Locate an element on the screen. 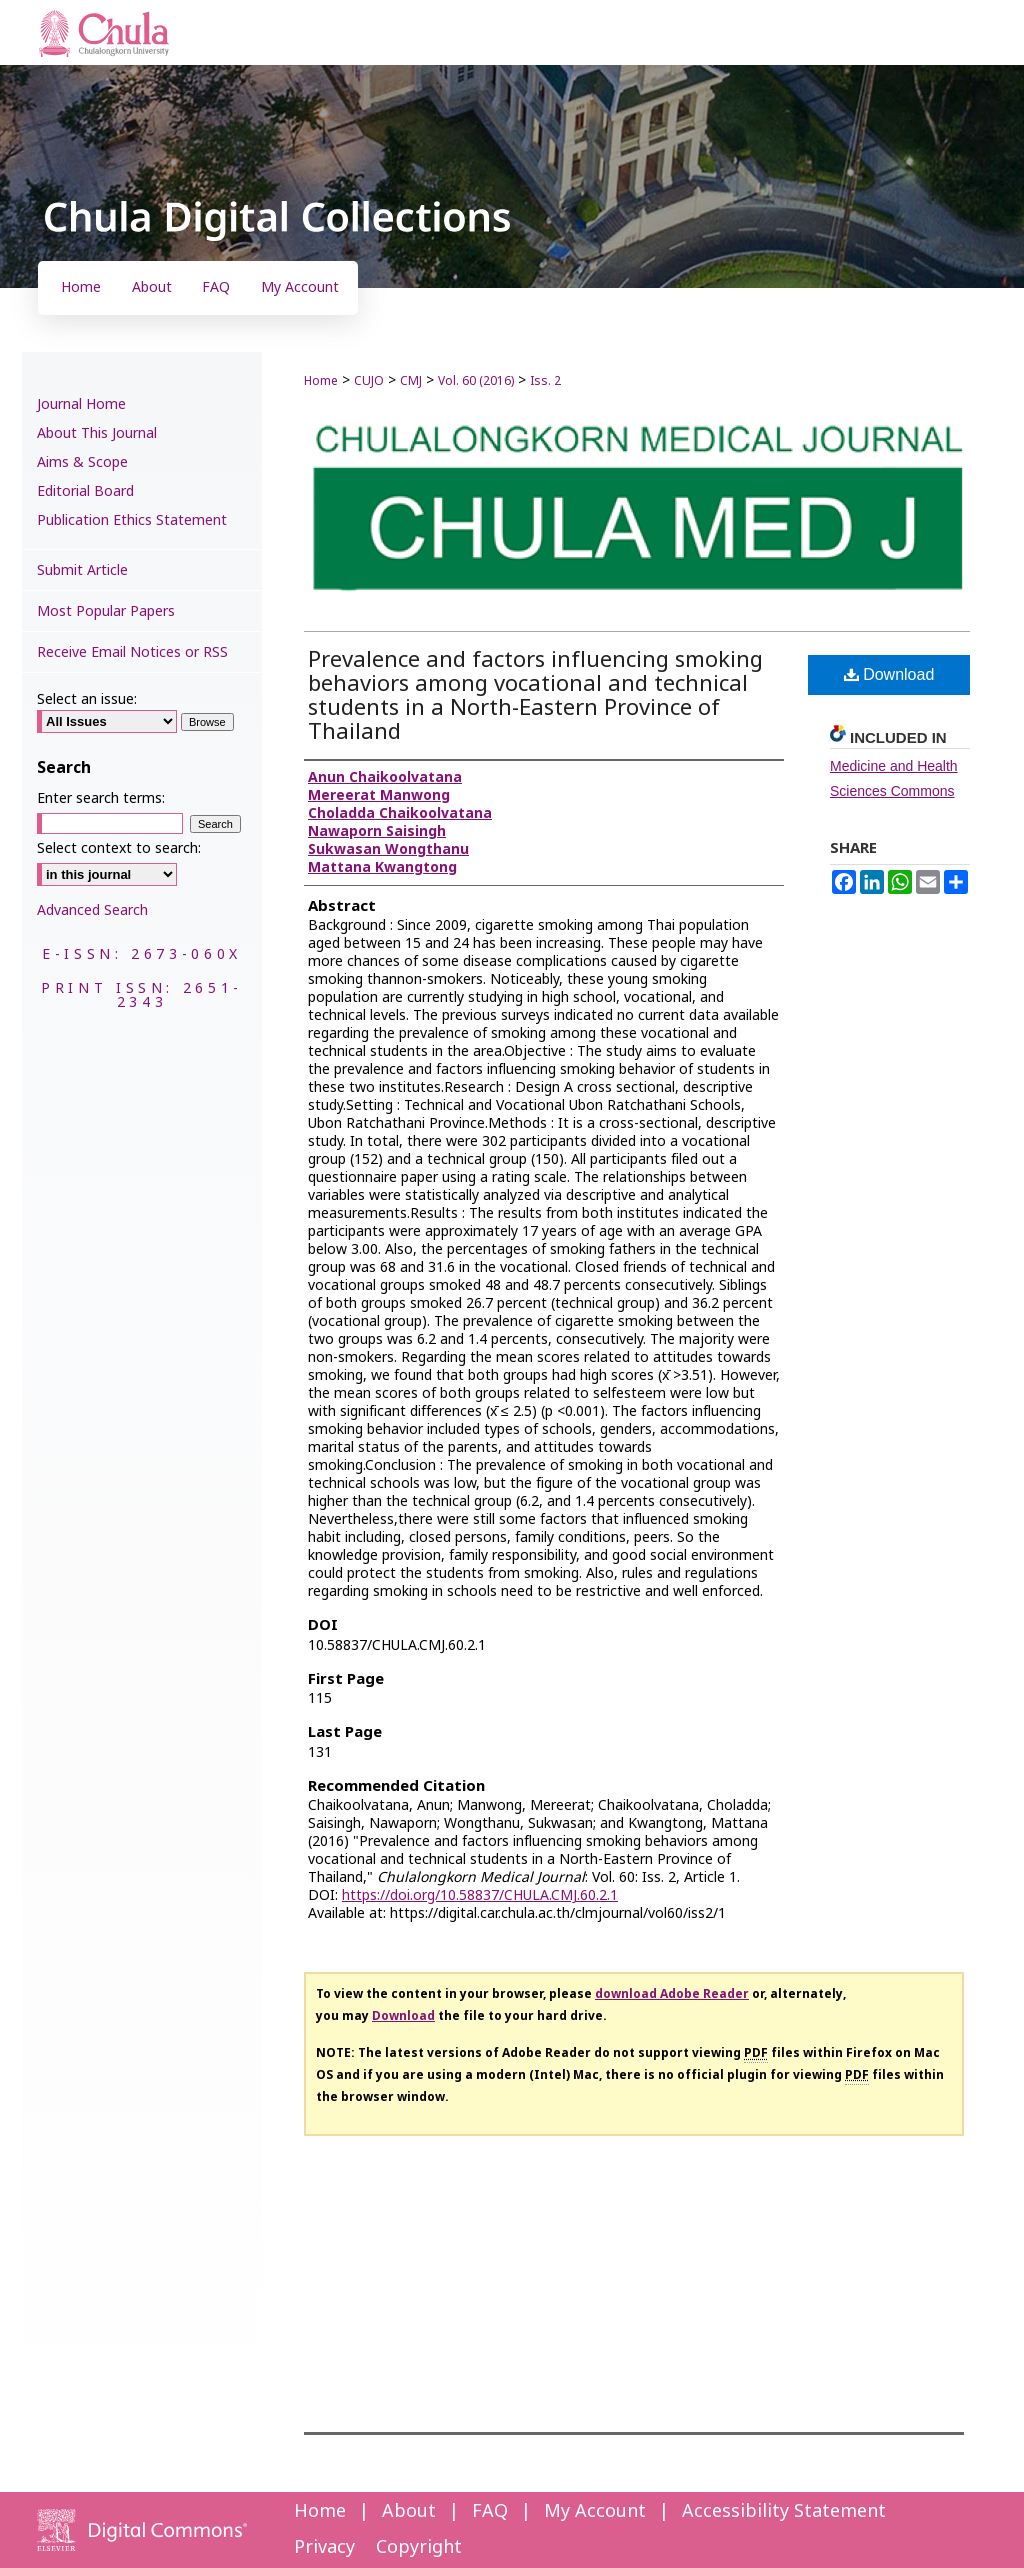  Advanced Search is located at coordinates (92, 910).